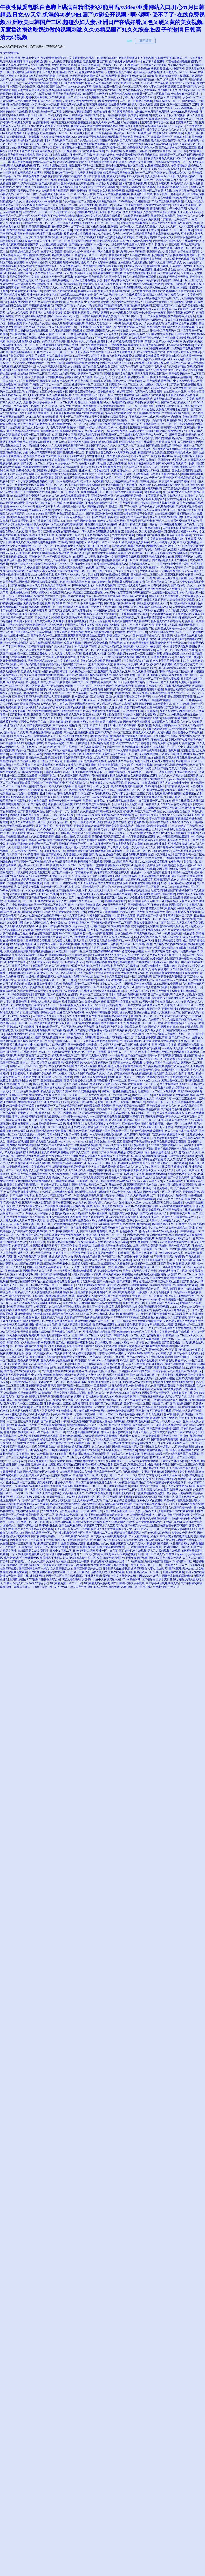 This screenshot has width=205, height=2576. I want to click on 寂寞少妇高潮喷白浆麻豆网站, so click(171, 718).